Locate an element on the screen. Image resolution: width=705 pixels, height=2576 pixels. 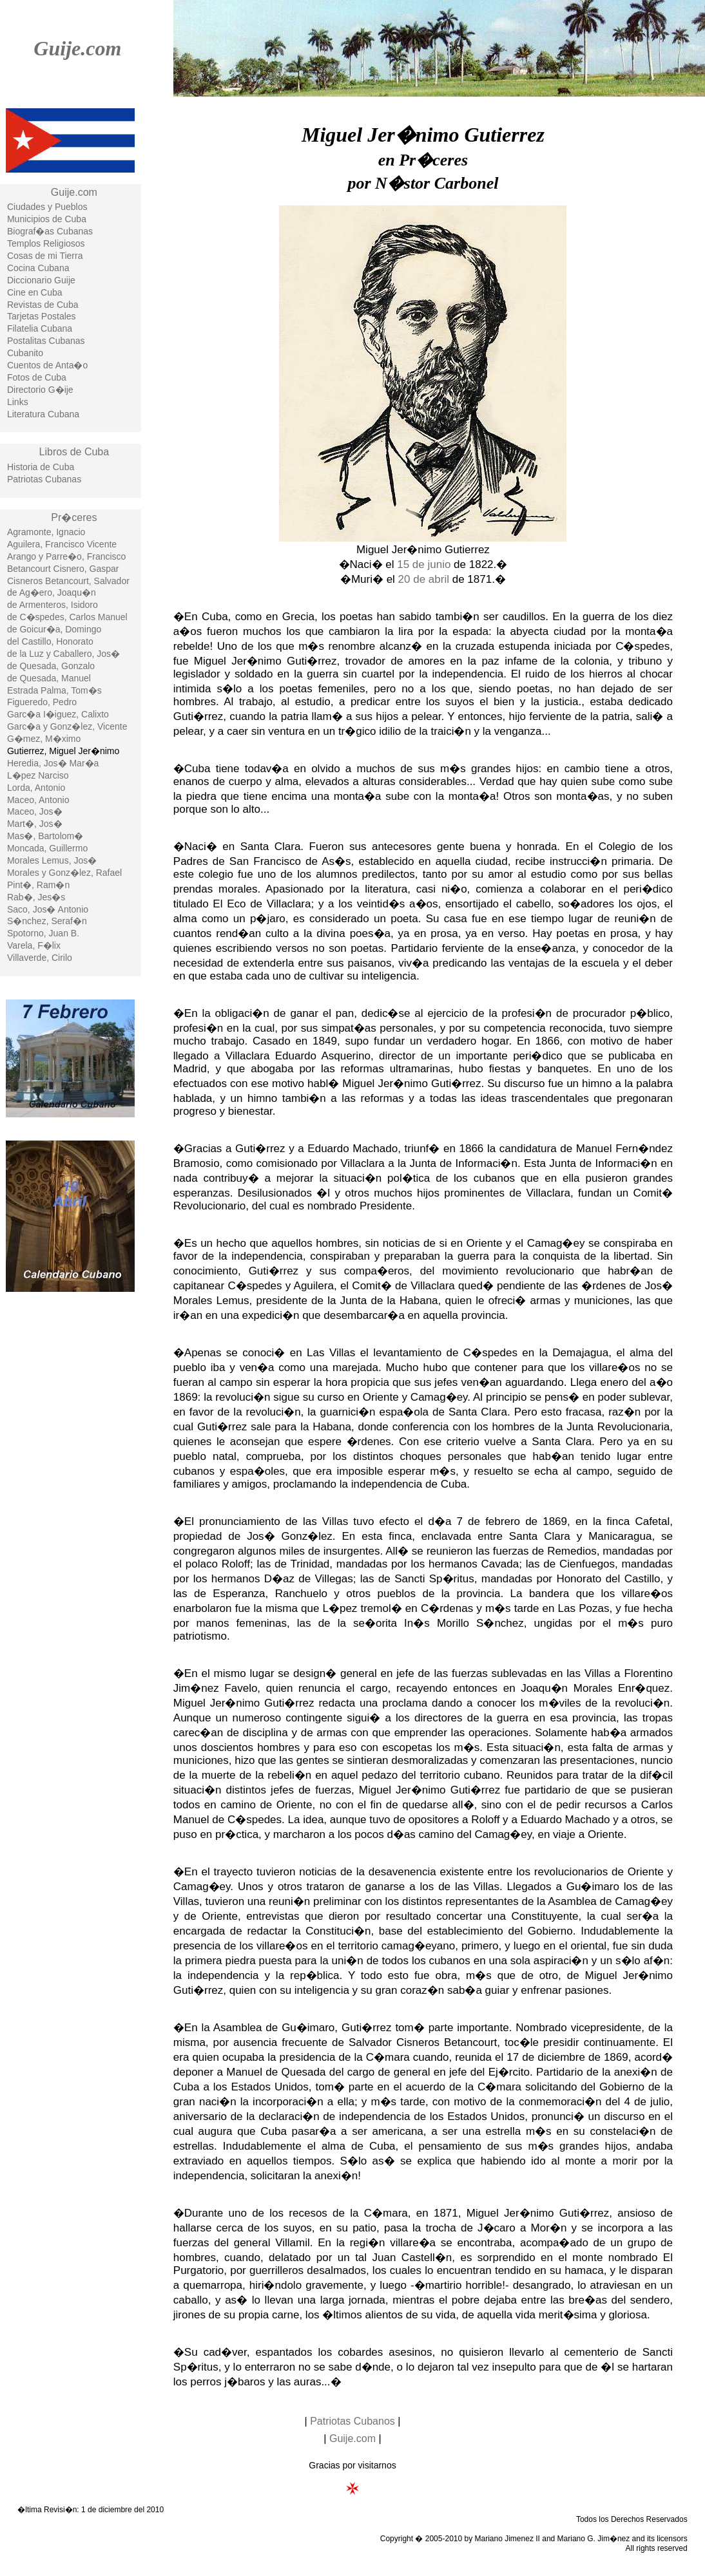
20 de abril is located at coordinates (423, 579).